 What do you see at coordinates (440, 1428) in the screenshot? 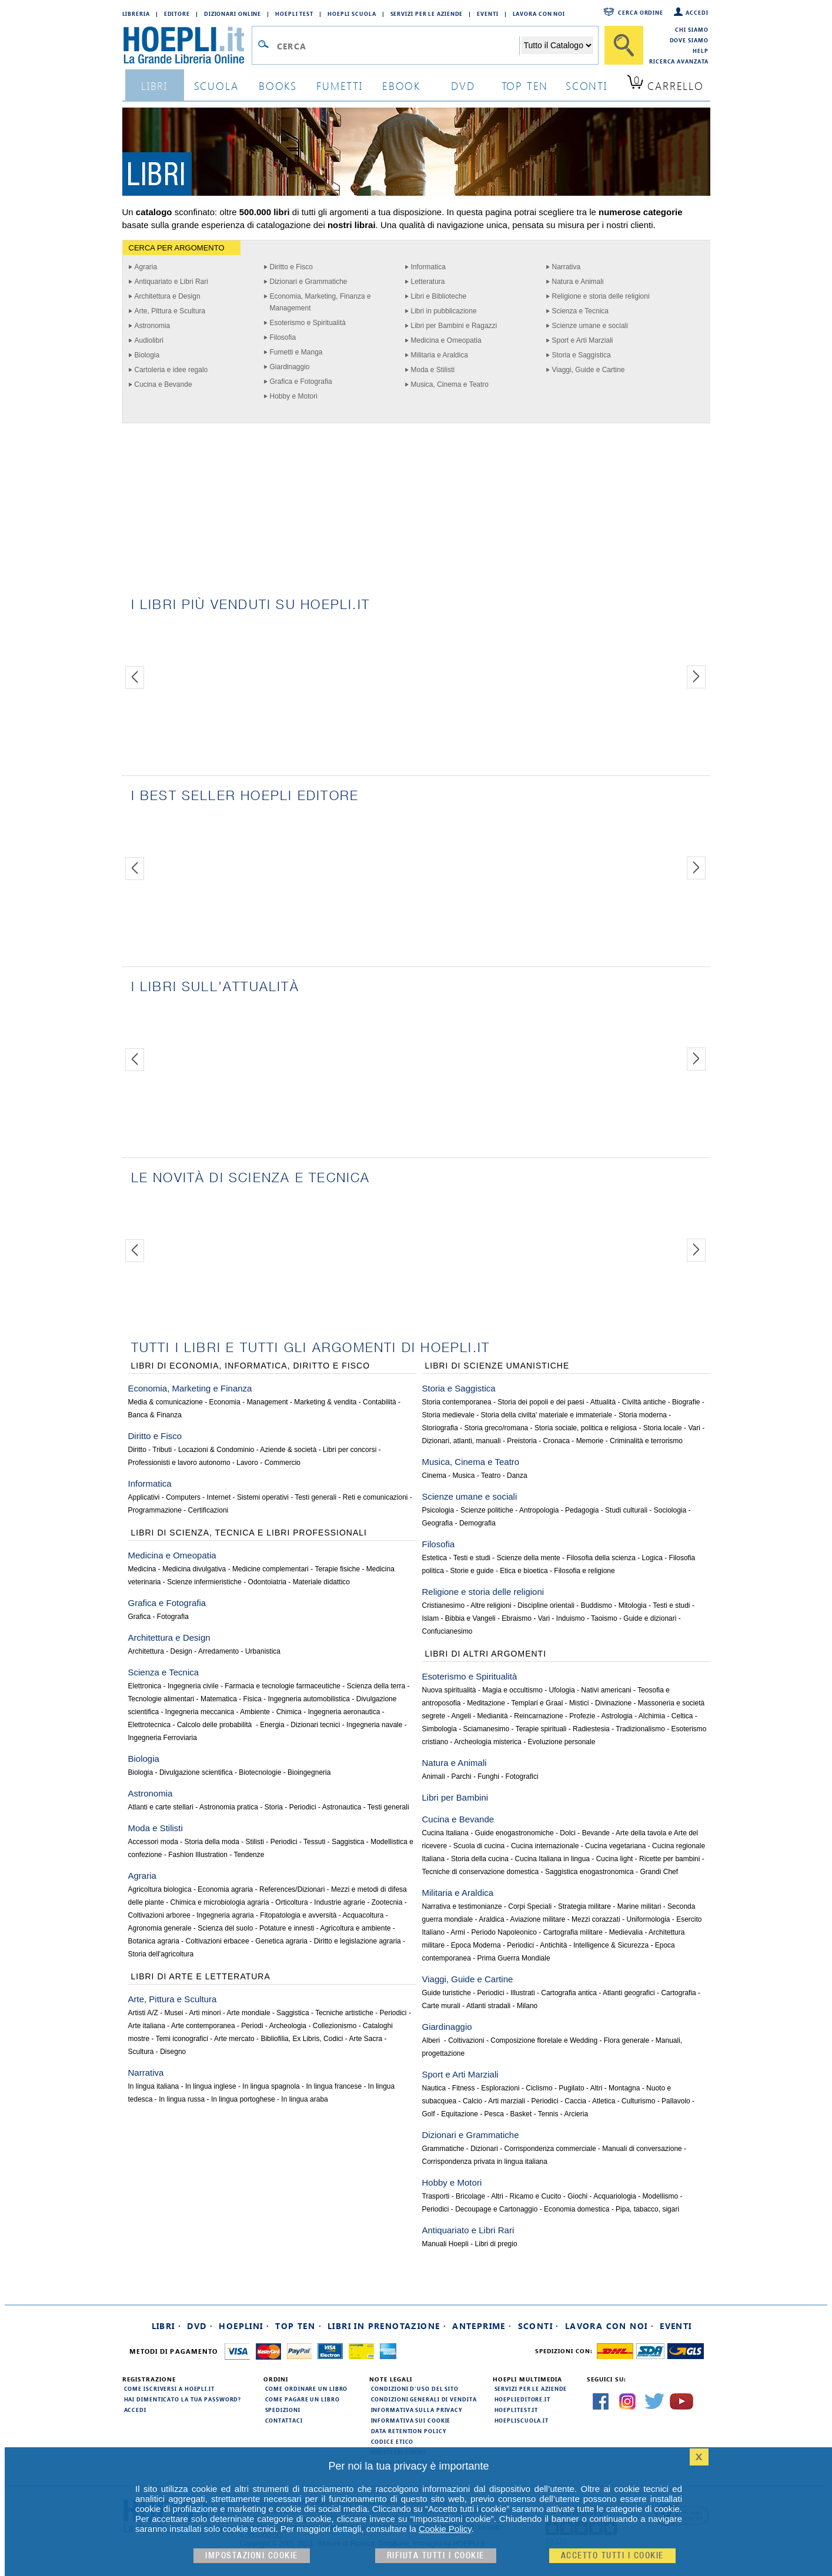
I see `Storiografia` at bounding box center [440, 1428].